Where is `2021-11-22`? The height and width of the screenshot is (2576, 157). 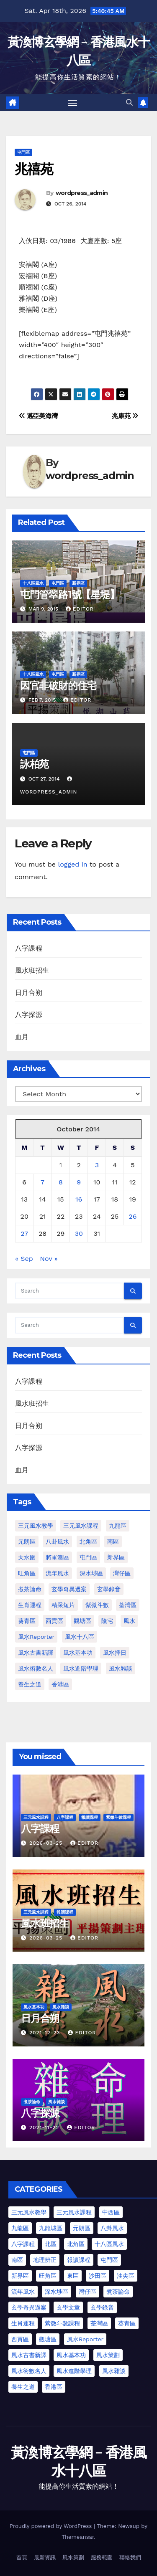
2021-11-22 is located at coordinates (45, 2127).